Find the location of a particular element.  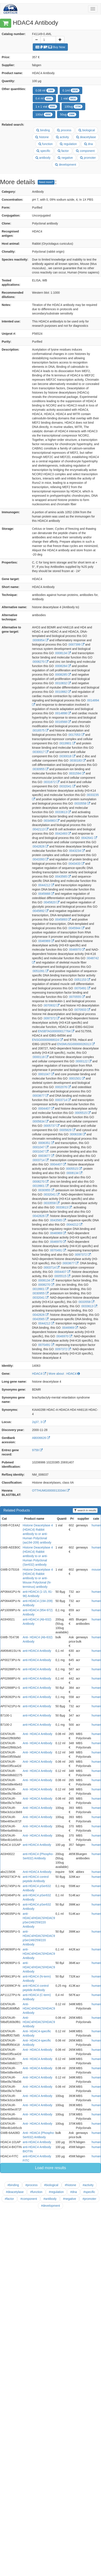

biological is located at coordinates (87, 130).